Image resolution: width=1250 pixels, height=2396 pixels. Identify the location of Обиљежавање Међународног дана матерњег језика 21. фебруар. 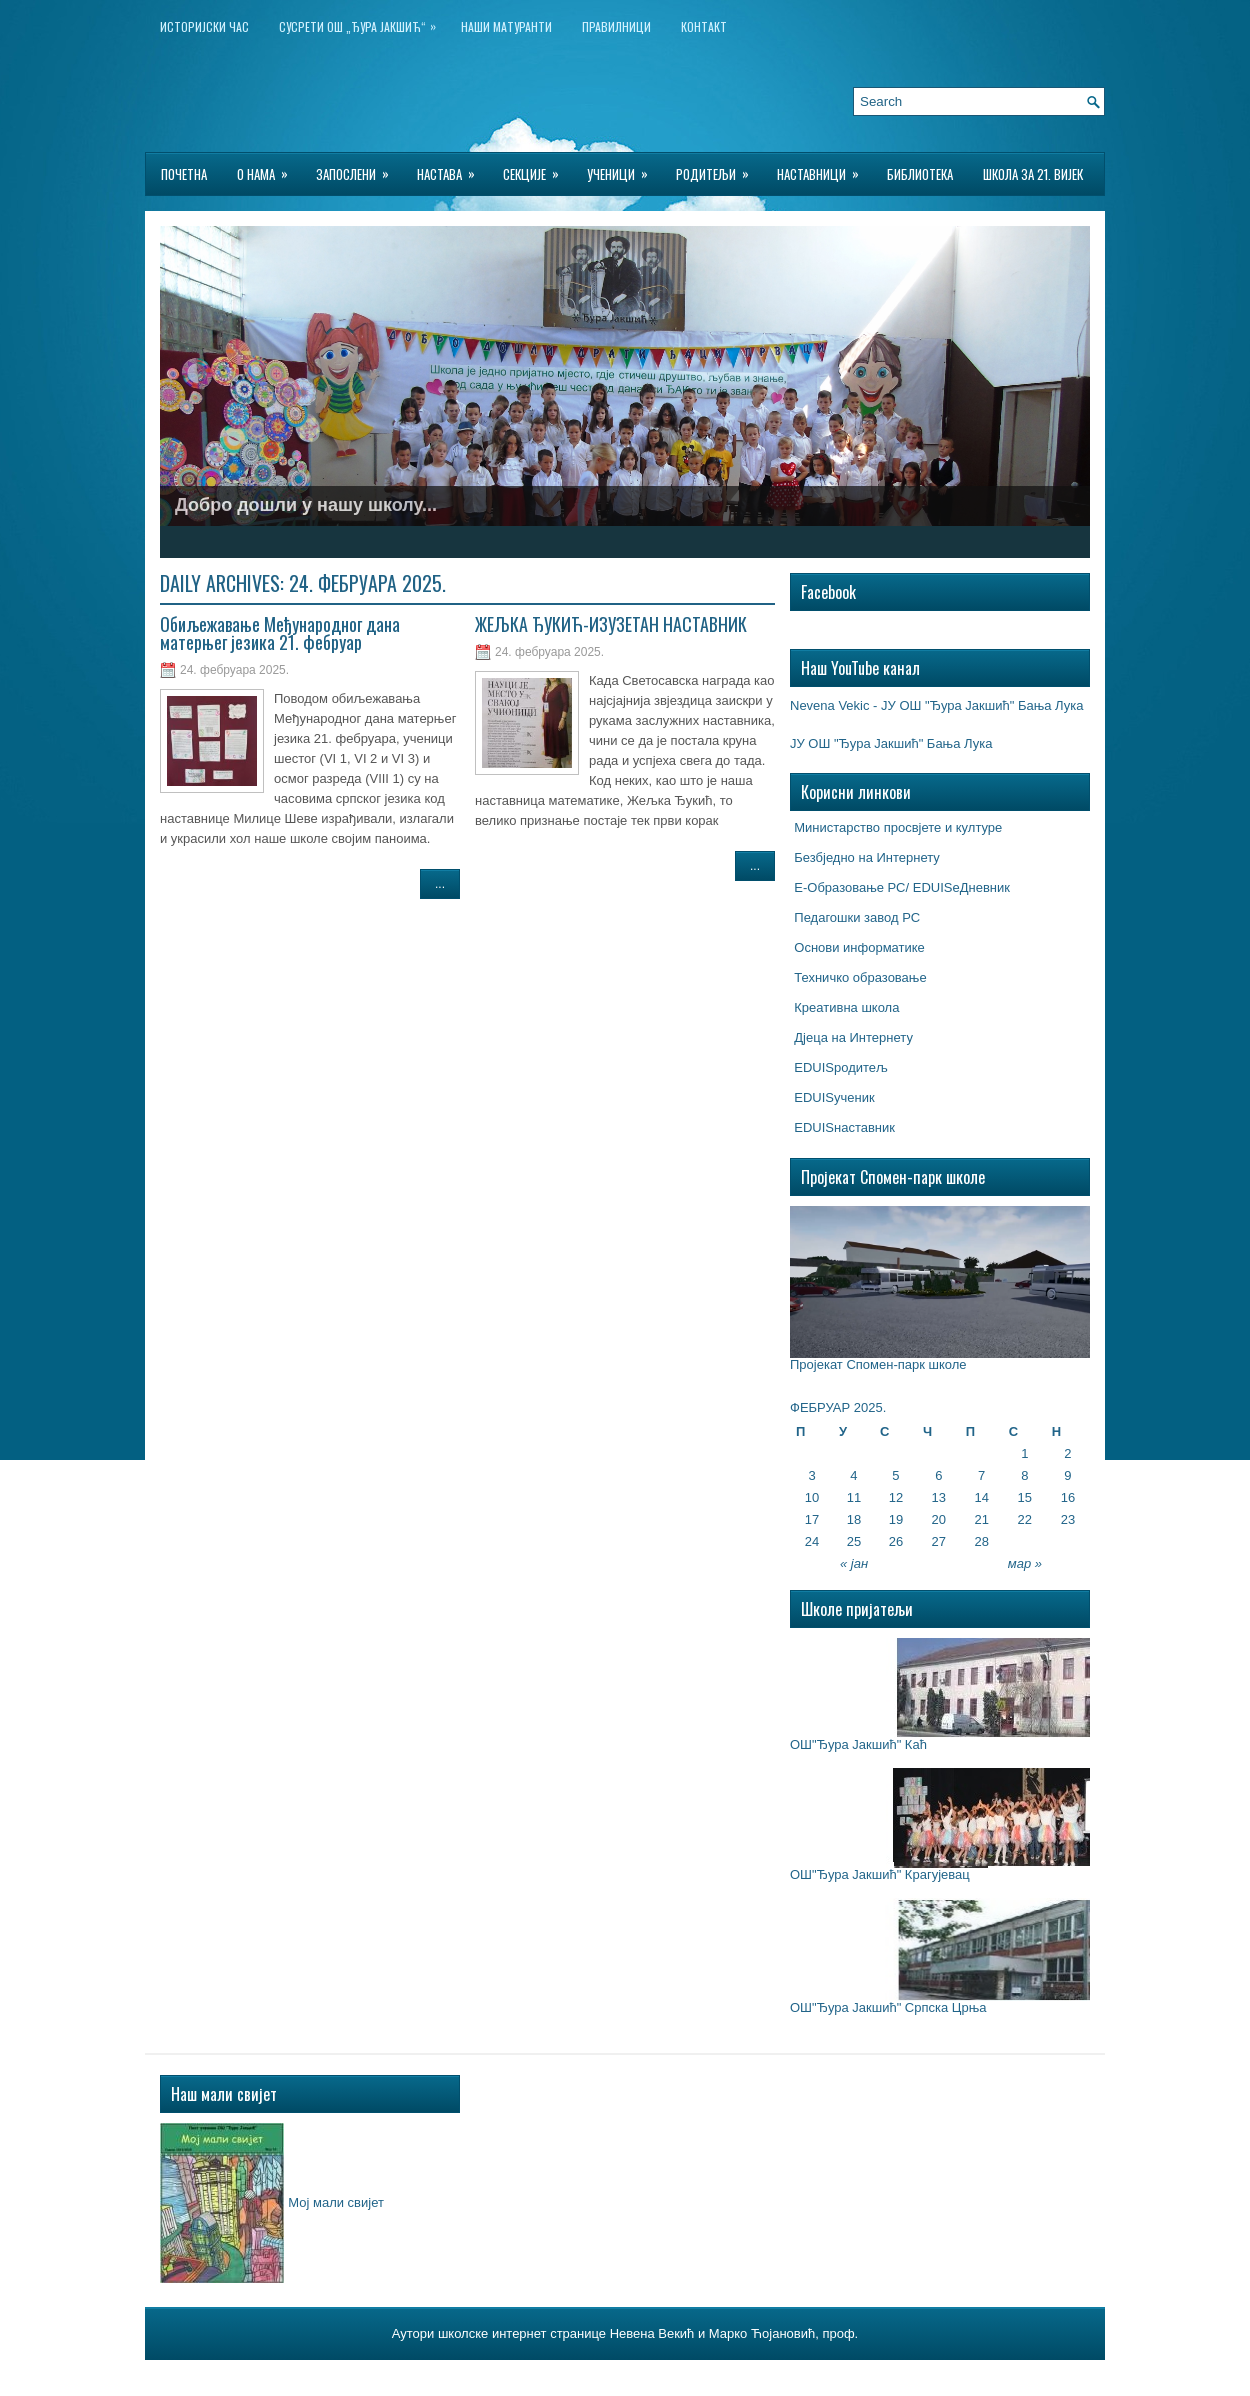
(280, 633).